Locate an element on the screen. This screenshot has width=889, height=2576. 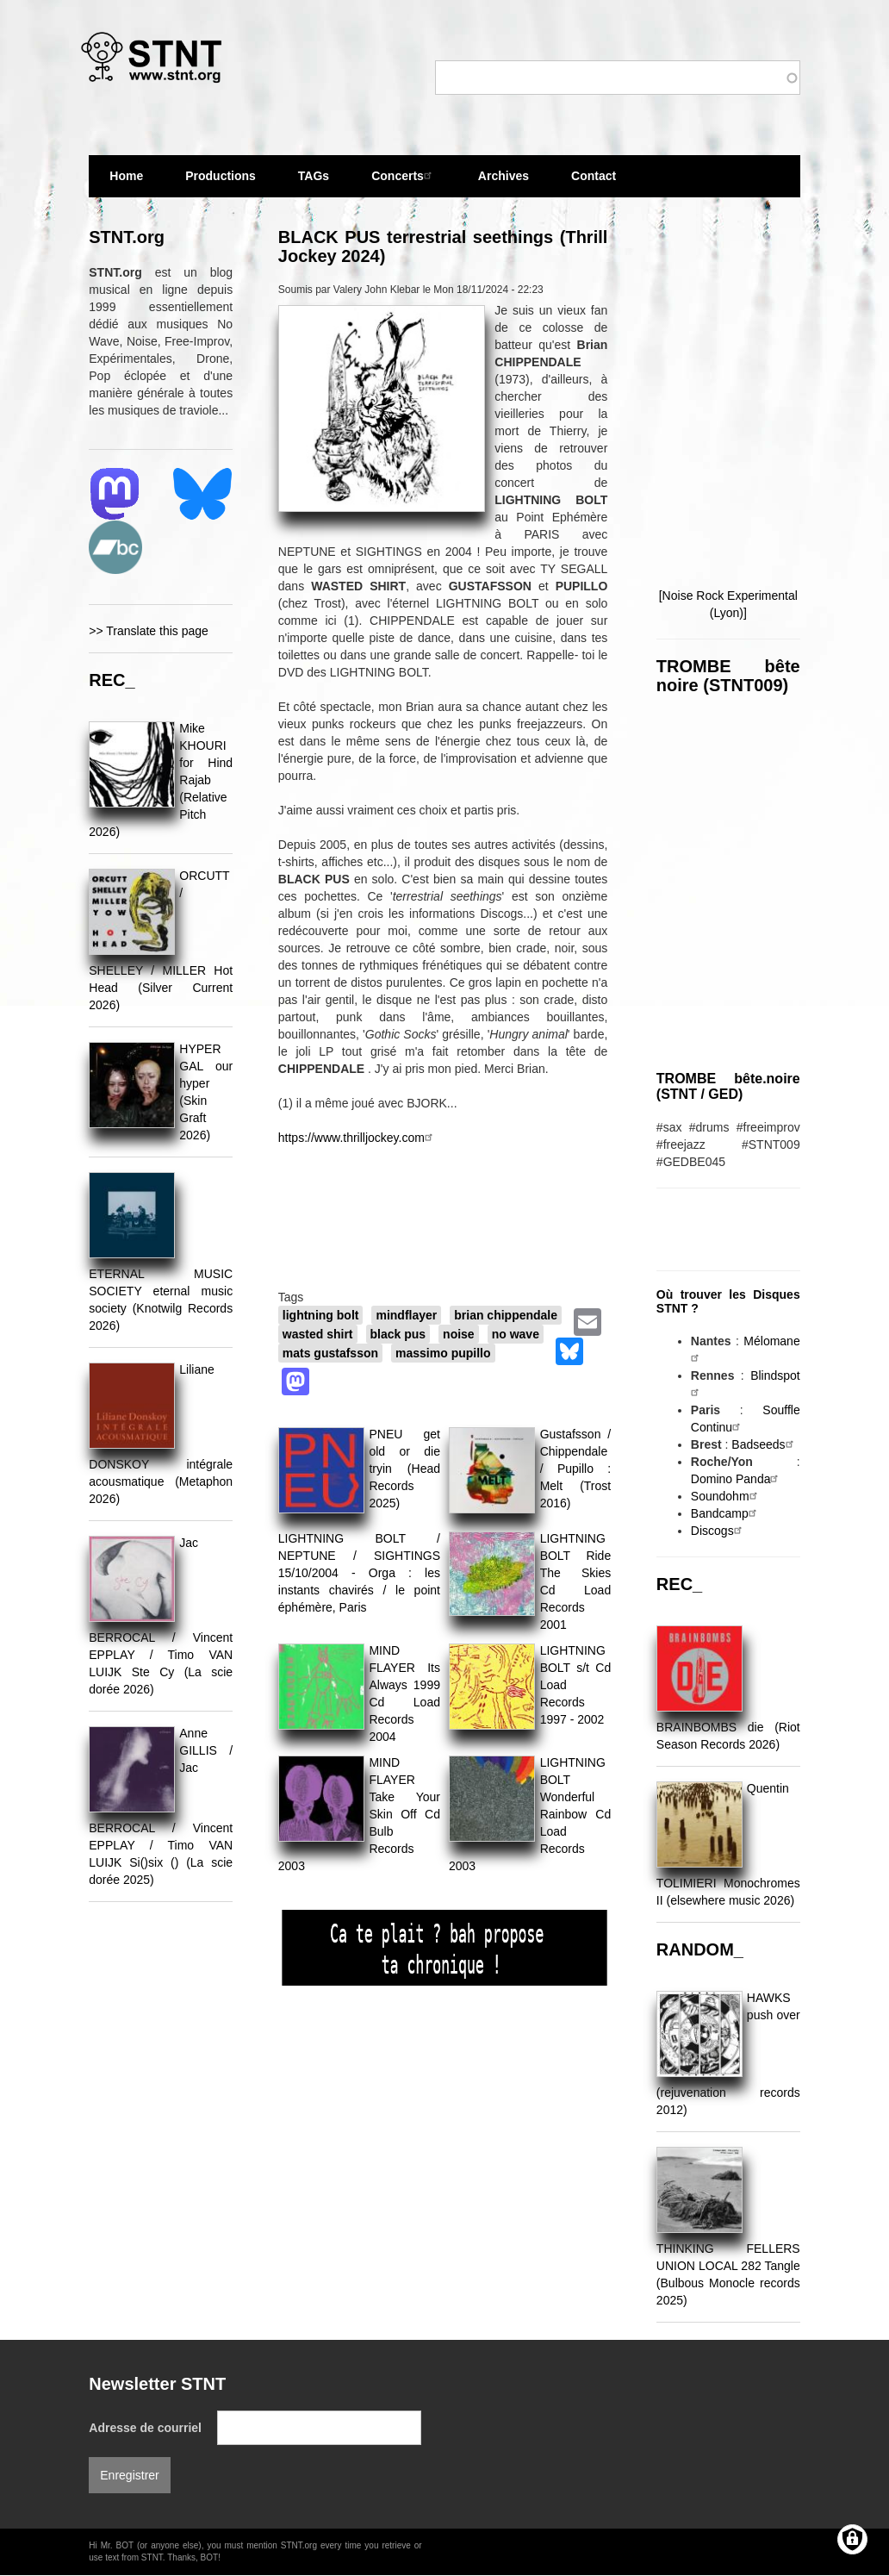
TAGs is located at coordinates (313, 183).